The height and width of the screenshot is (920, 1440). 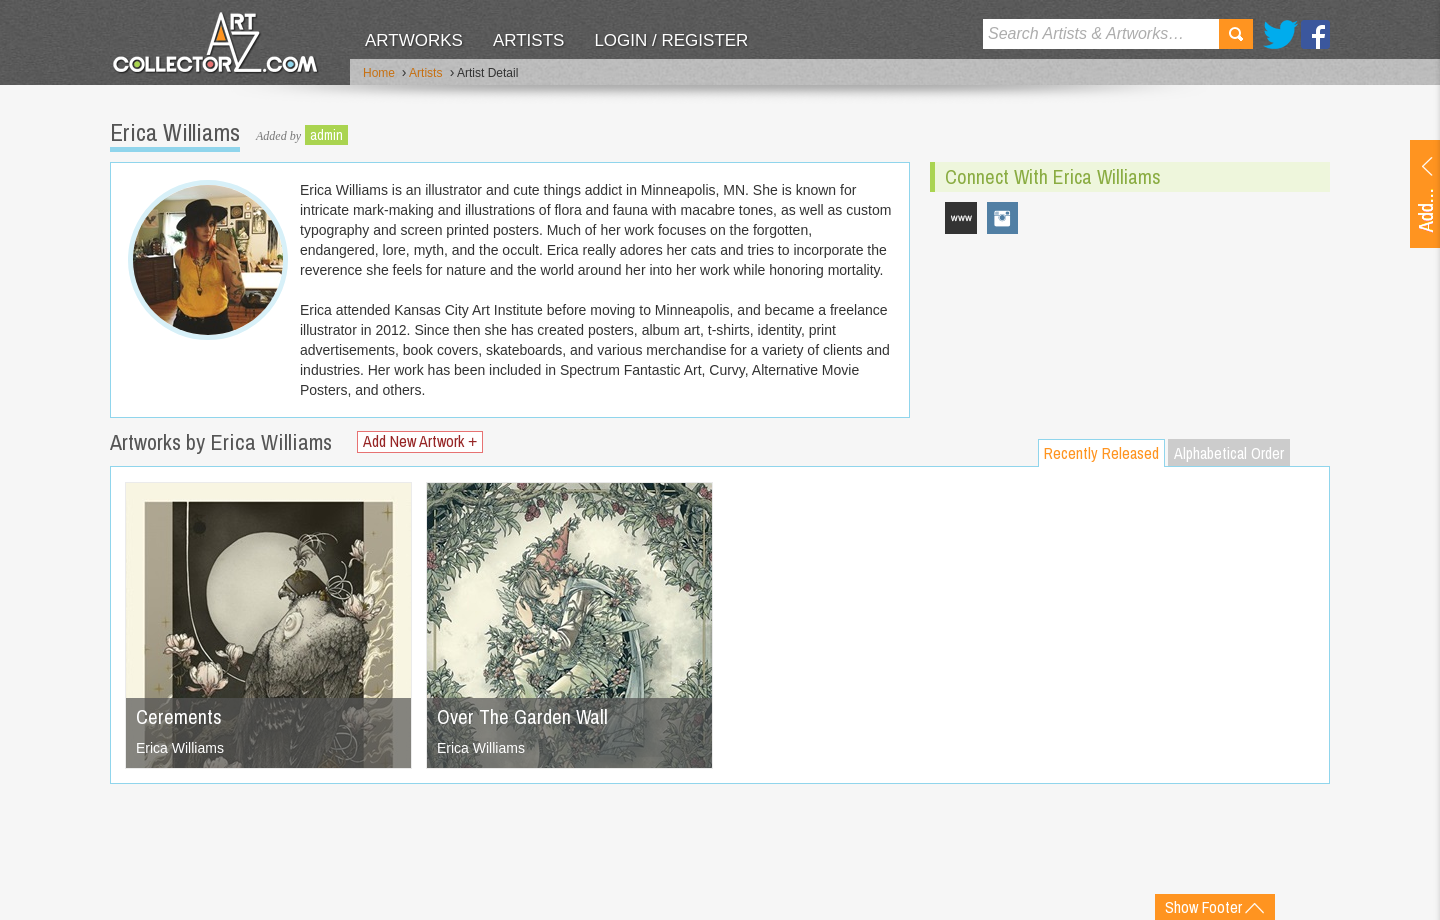 I want to click on Artists, so click(x=528, y=40).